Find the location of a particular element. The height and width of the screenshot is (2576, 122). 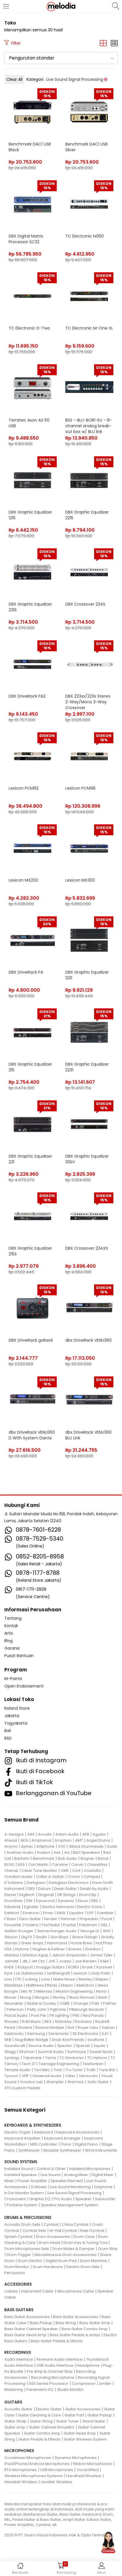

Microphones Cable is located at coordinates (75, 2291).